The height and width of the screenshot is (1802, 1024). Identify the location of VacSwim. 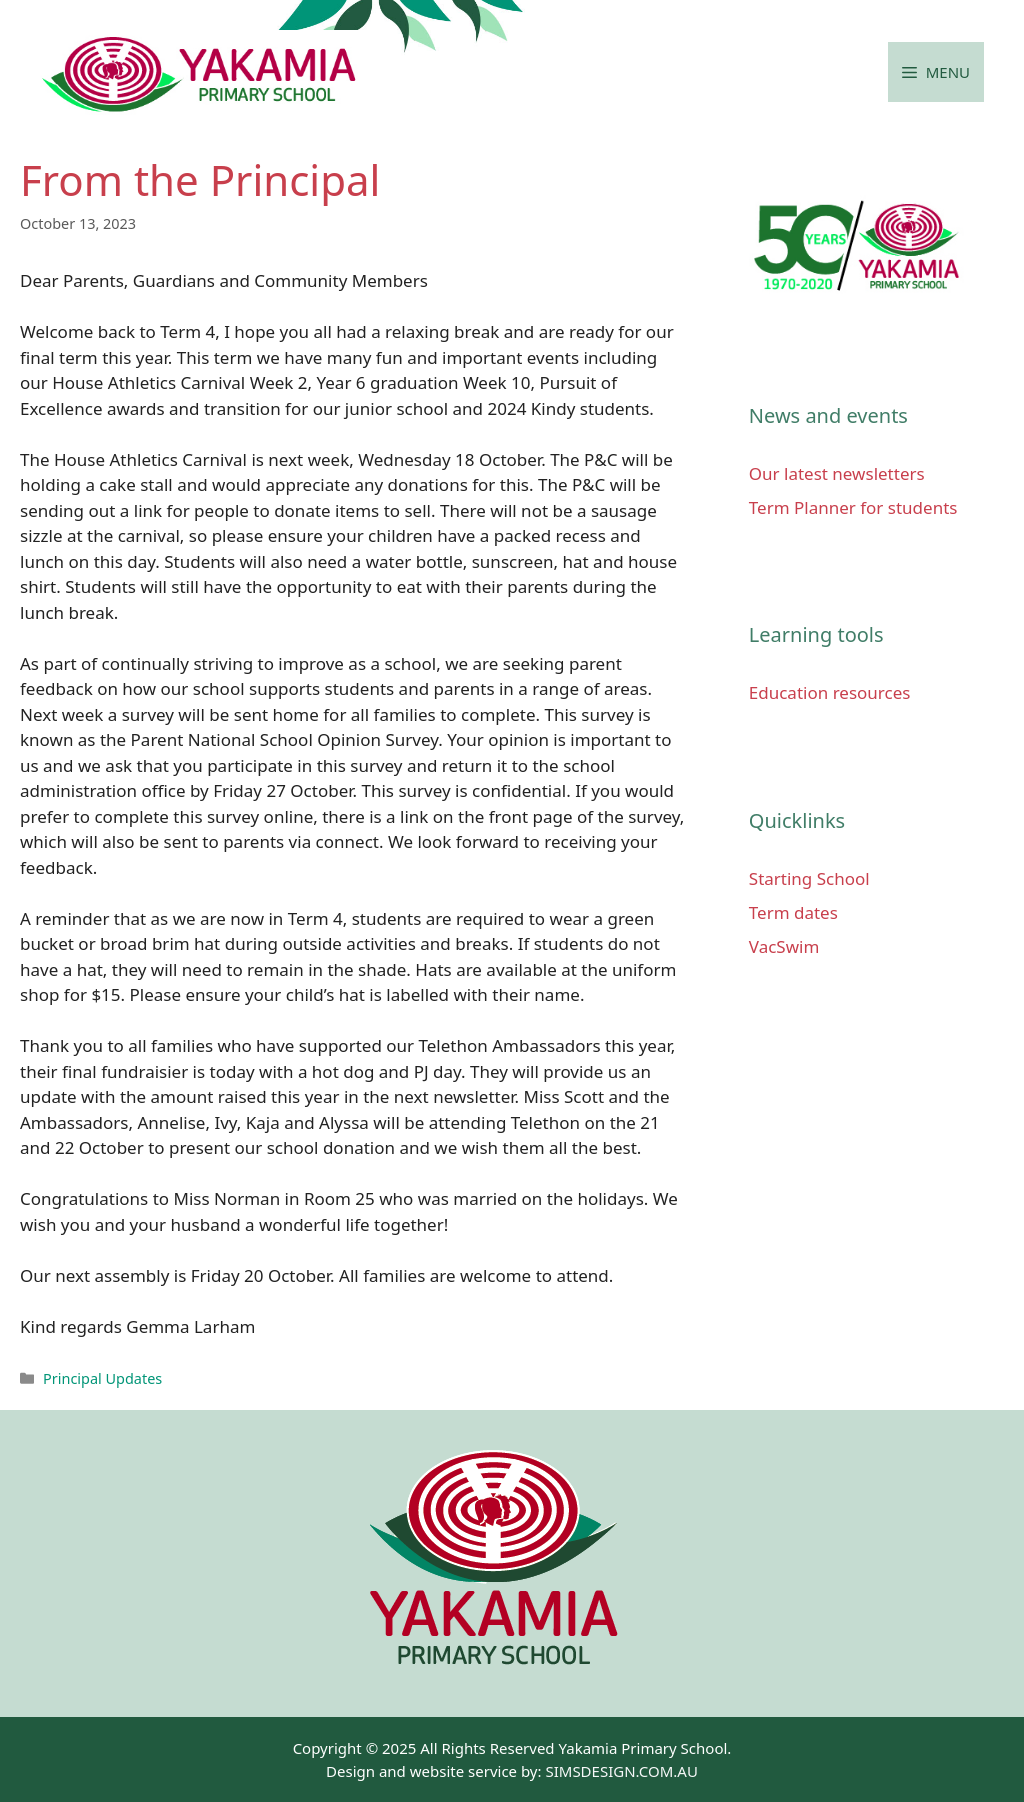
(784, 946).